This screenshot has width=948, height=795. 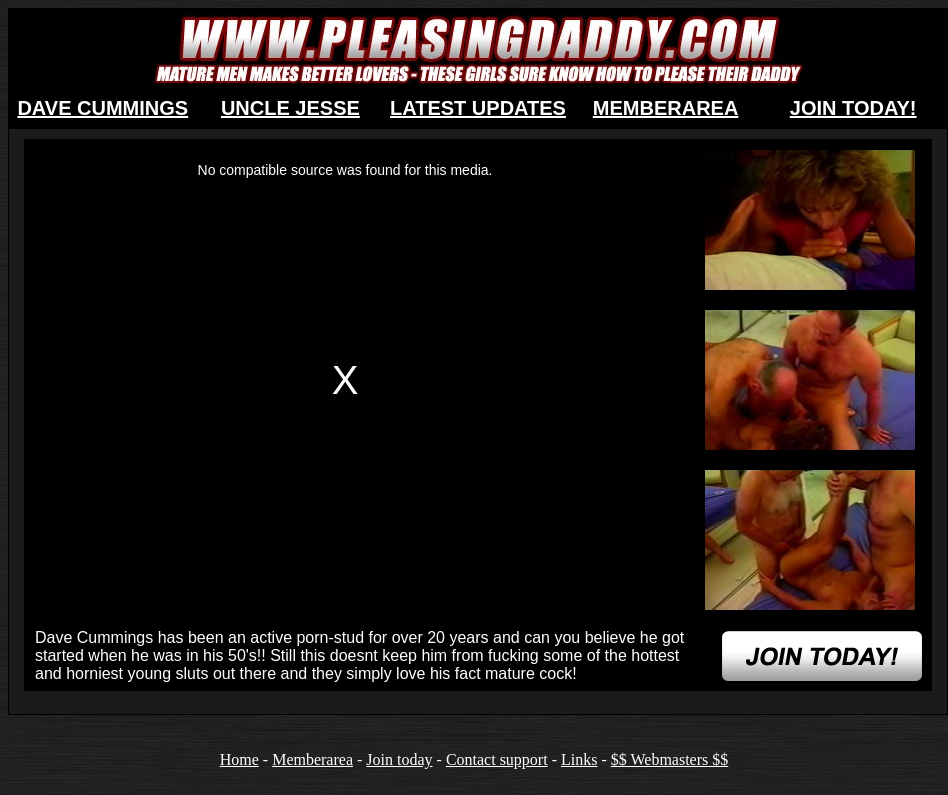 I want to click on DAVE CUMMINGS, so click(x=102, y=108).